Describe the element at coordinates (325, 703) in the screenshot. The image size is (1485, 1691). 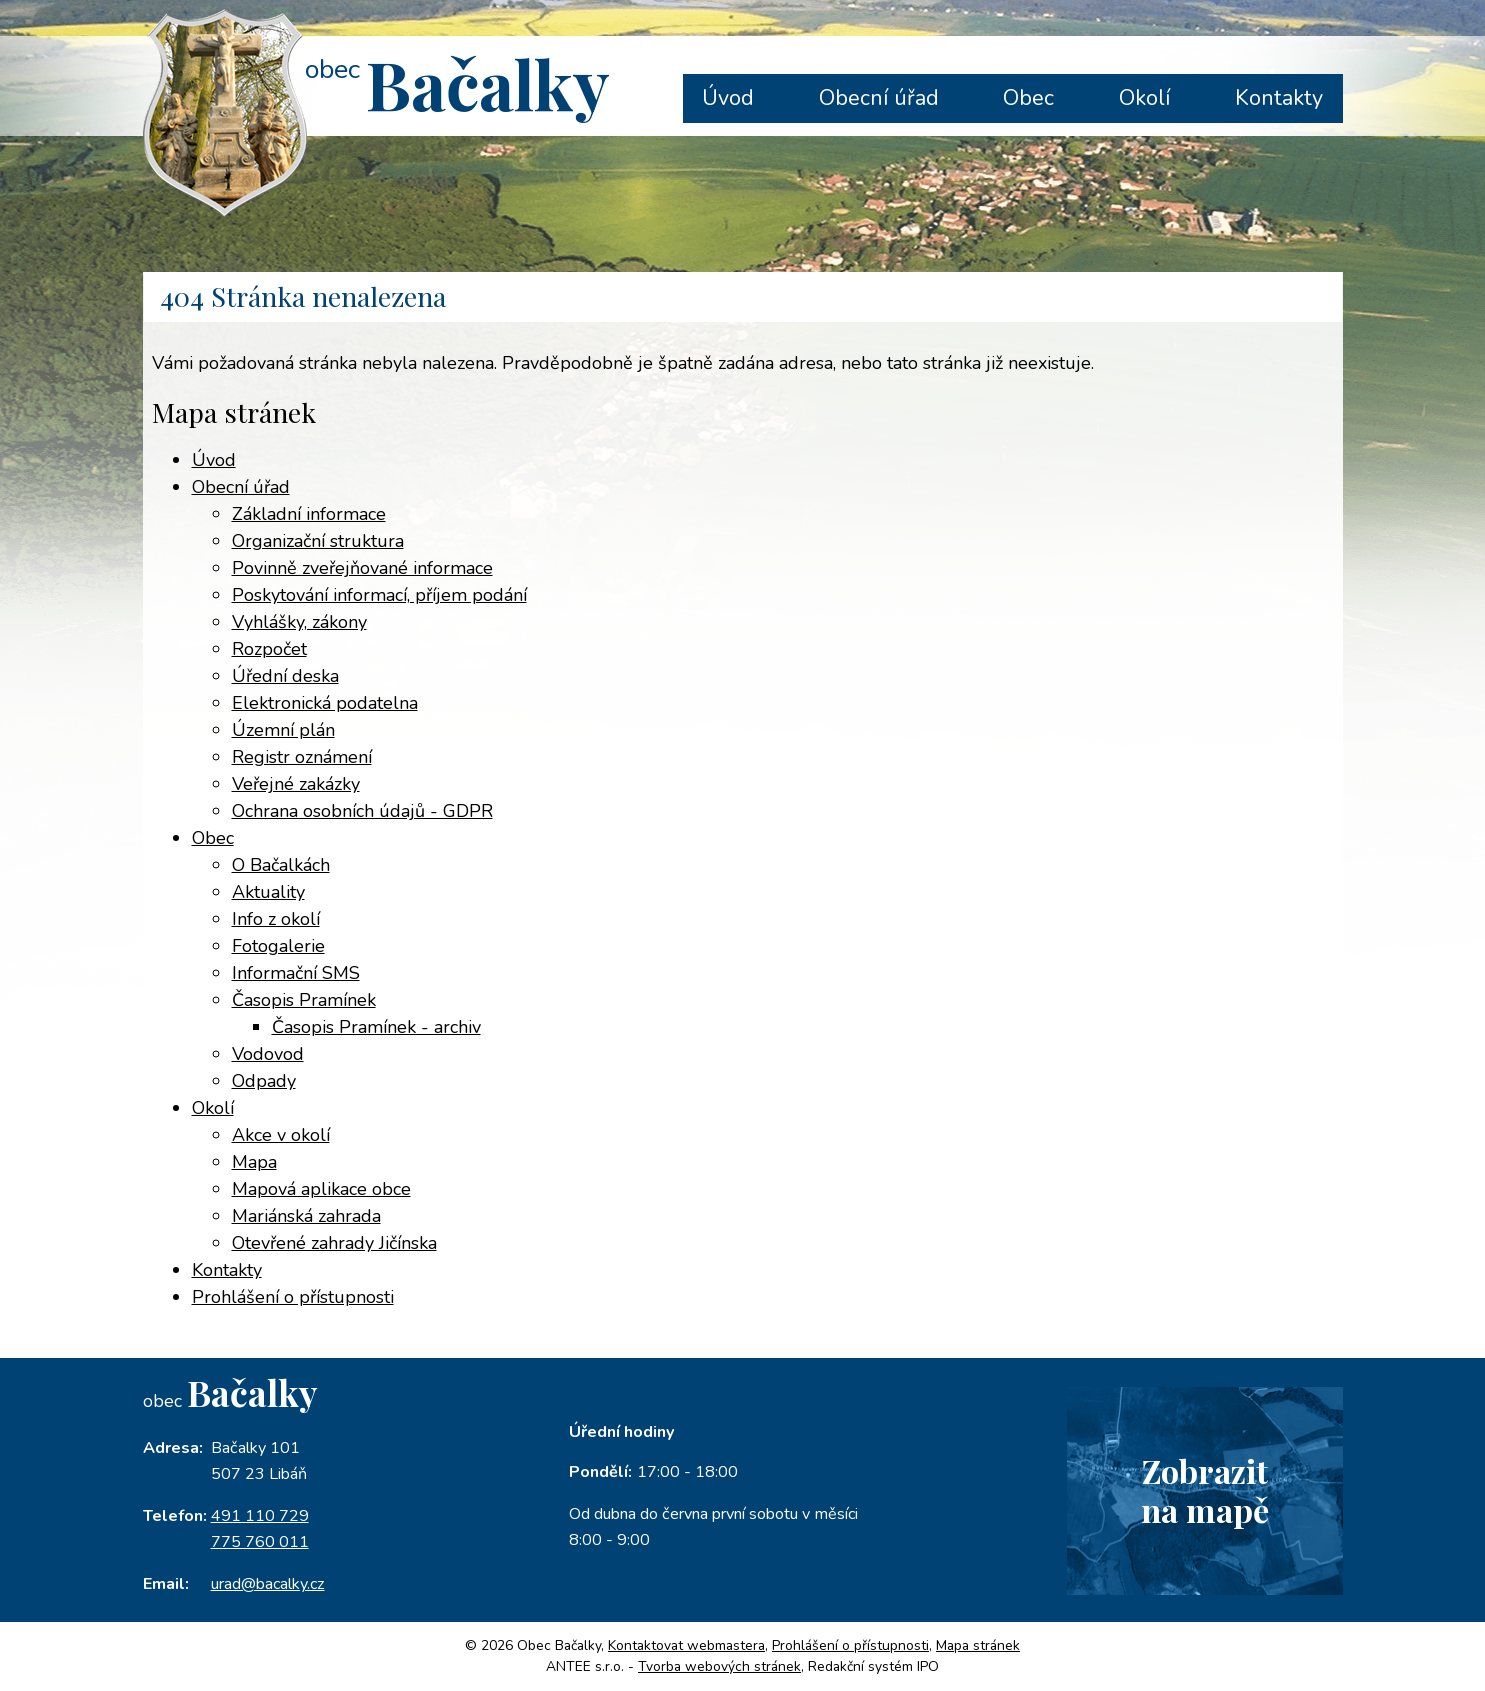
I see `Elektronická podatelna` at that location.